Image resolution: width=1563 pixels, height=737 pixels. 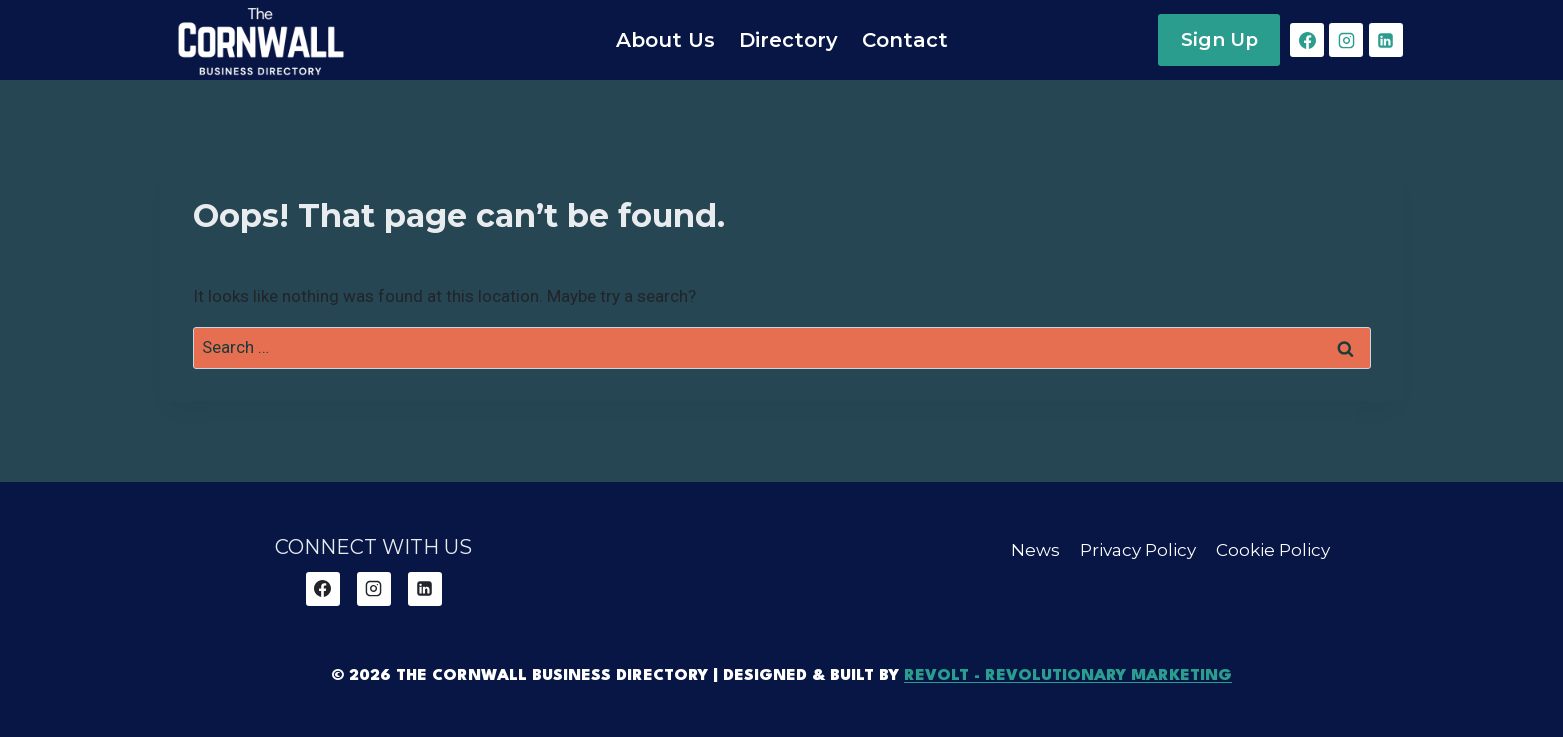 I want to click on [Instagram], so click(x=1346, y=40).